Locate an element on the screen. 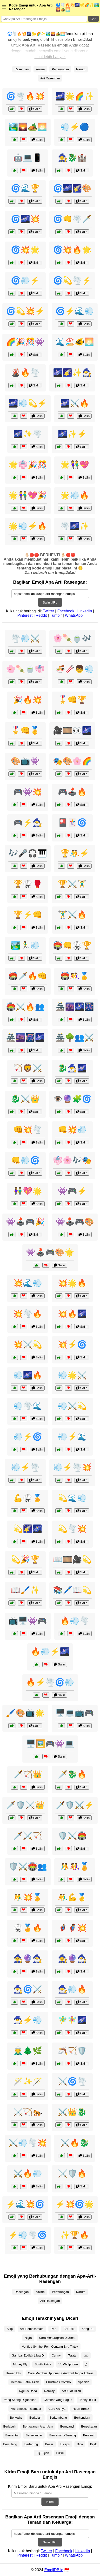 This screenshot has width=100, height=2576. Demam, Batuk Pilek is located at coordinates (25, 2382).